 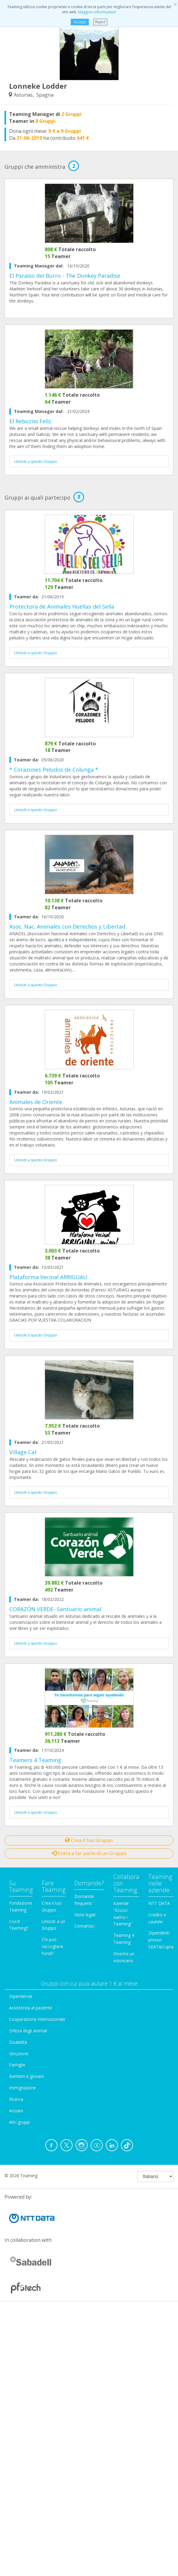 What do you see at coordinates (52, 1946) in the screenshot?
I see `Chi può raccogliere fondi?` at bounding box center [52, 1946].